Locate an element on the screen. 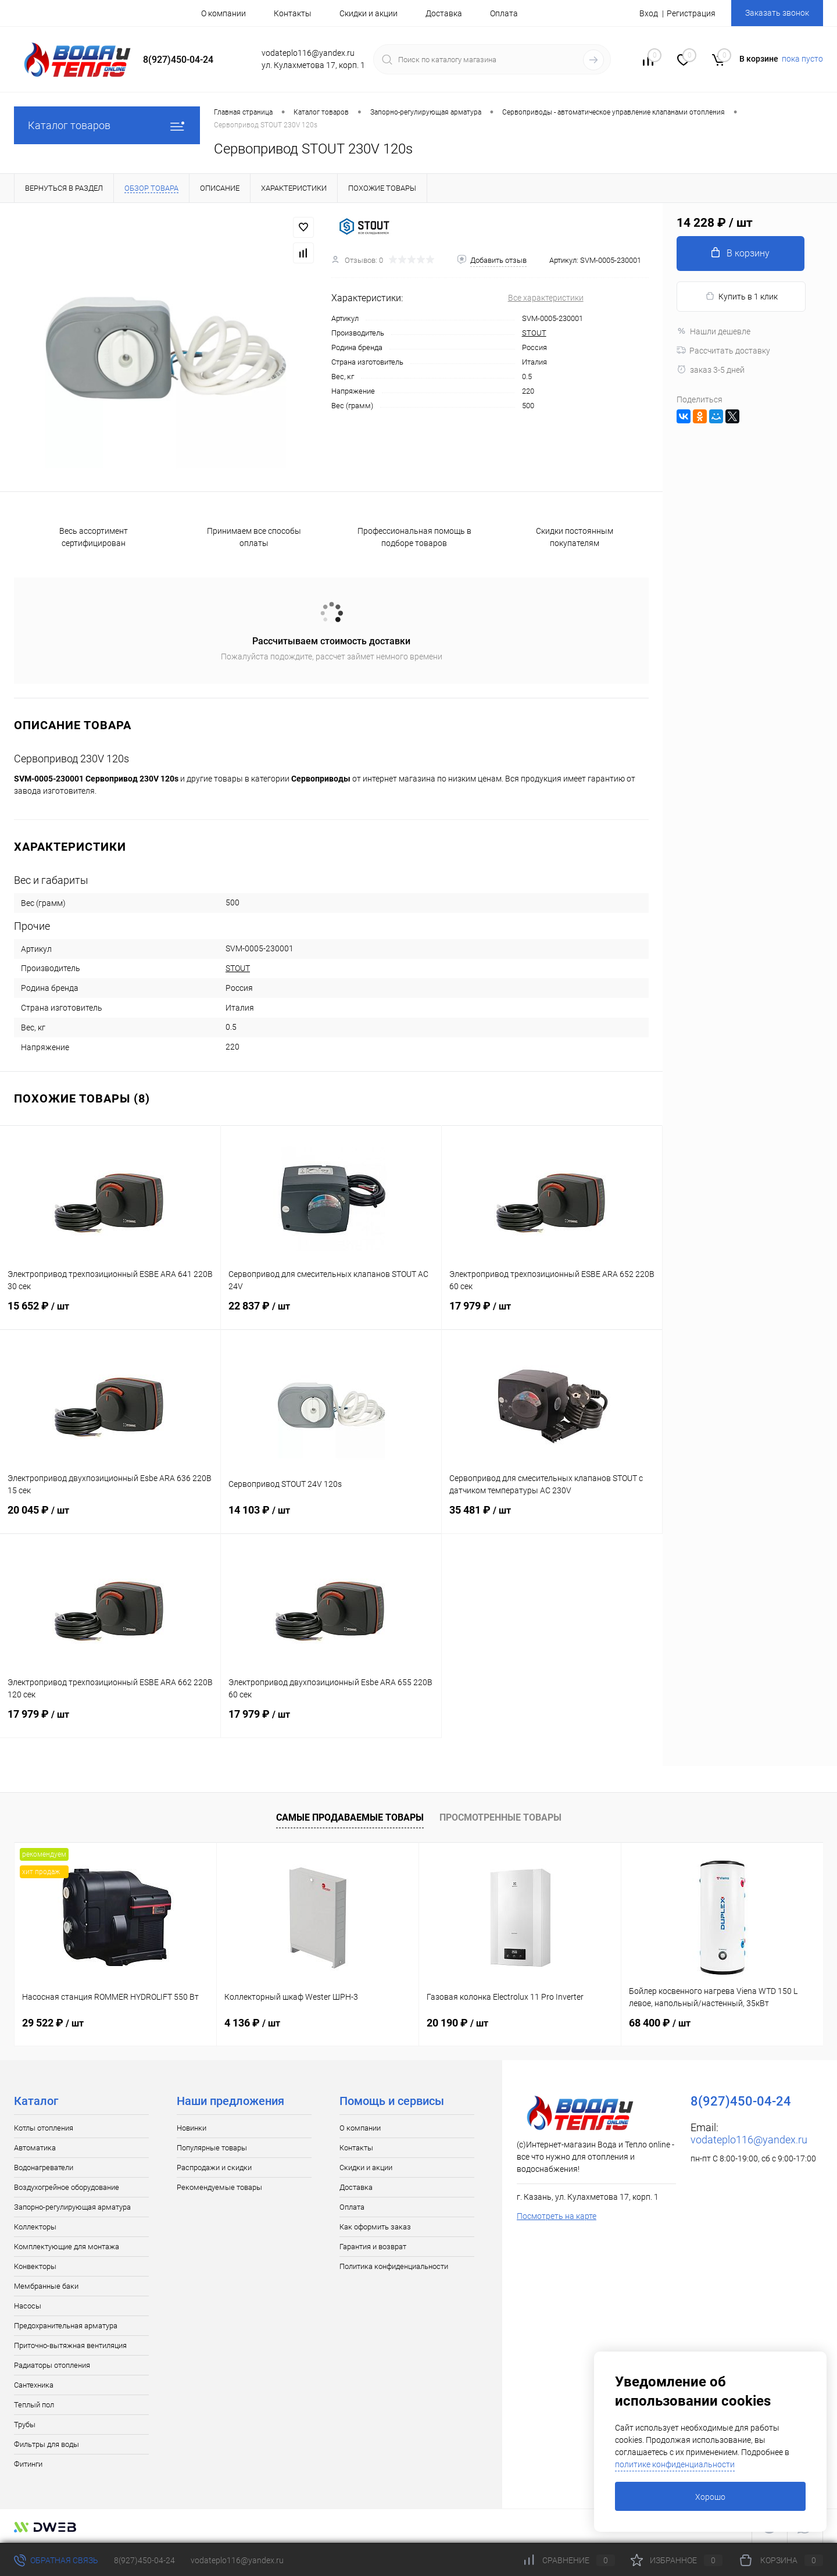  Регистрация is located at coordinates (691, 13).